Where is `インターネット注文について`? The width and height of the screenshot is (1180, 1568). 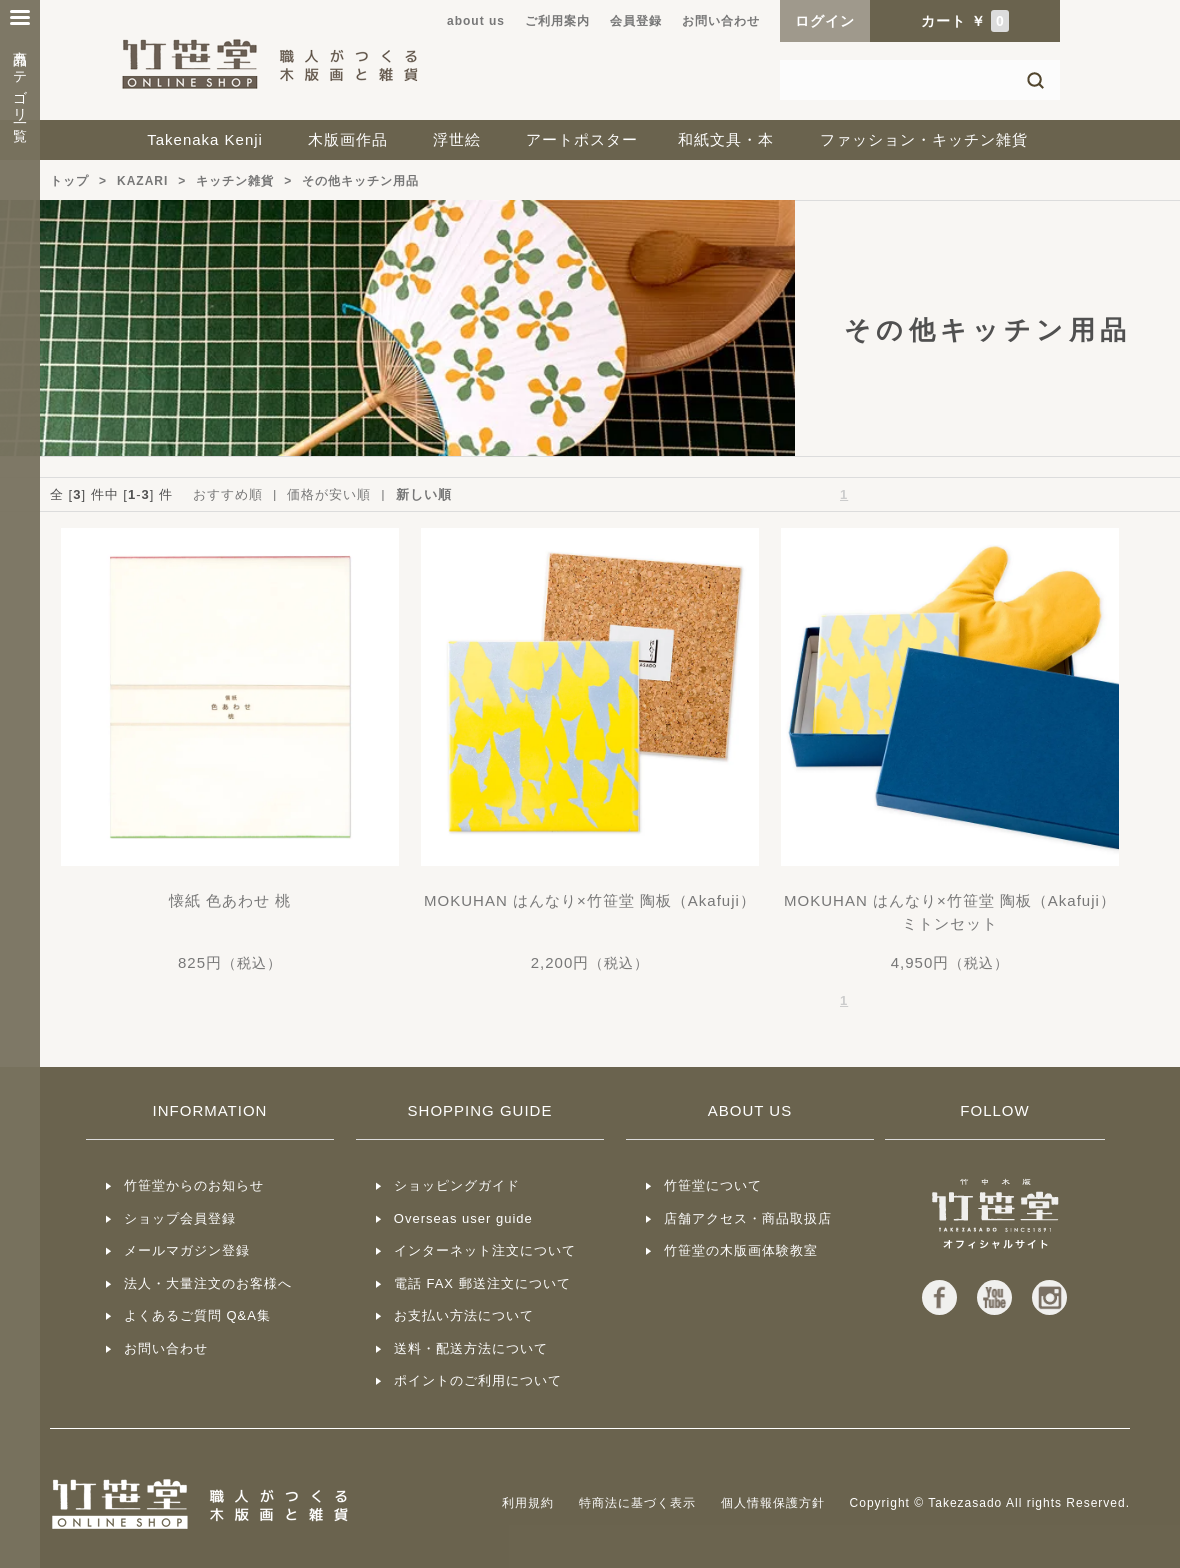
インターネット注文について is located at coordinates (485, 1250).